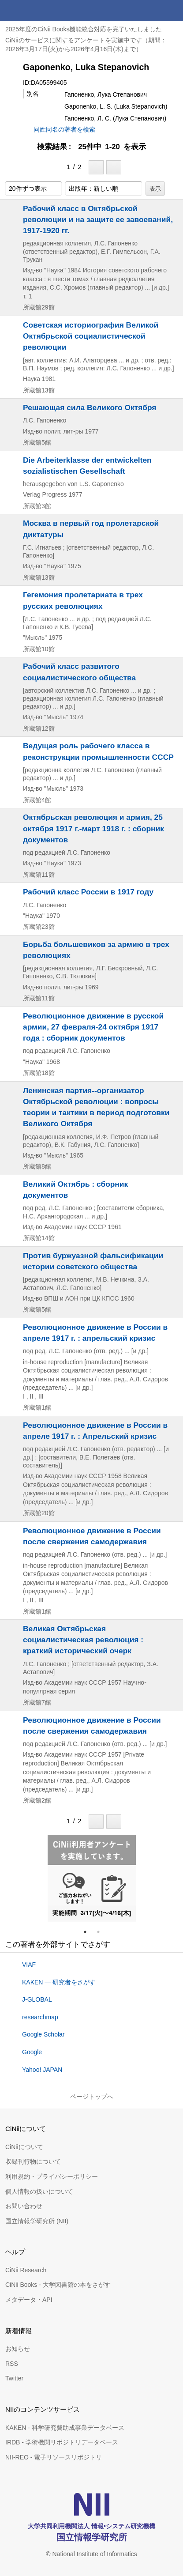 The height and width of the screenshot is (2576, 183). Describe the element at coordinates (43, 2034) in the screenshot. I see `Google Scholar` at that location.